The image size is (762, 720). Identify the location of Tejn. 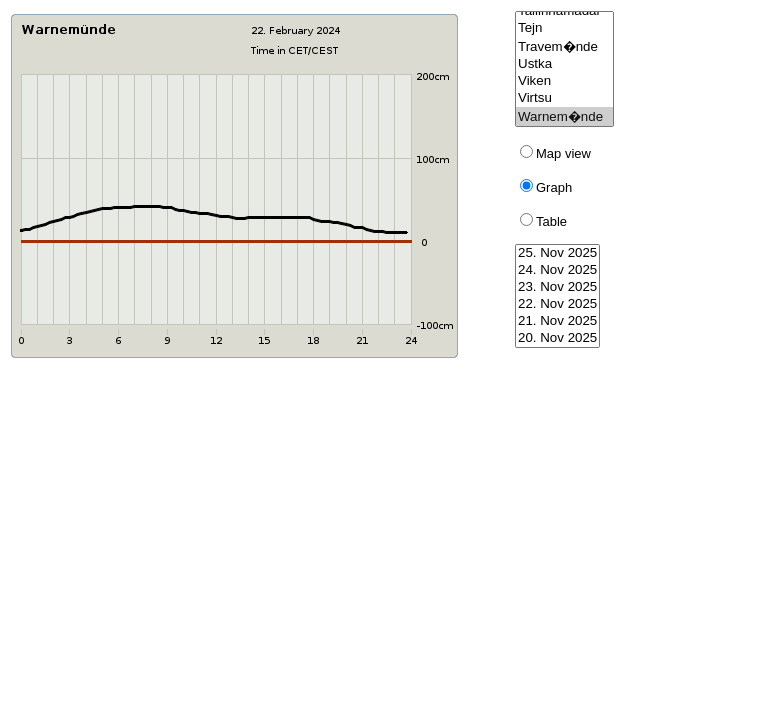
(564, 28).